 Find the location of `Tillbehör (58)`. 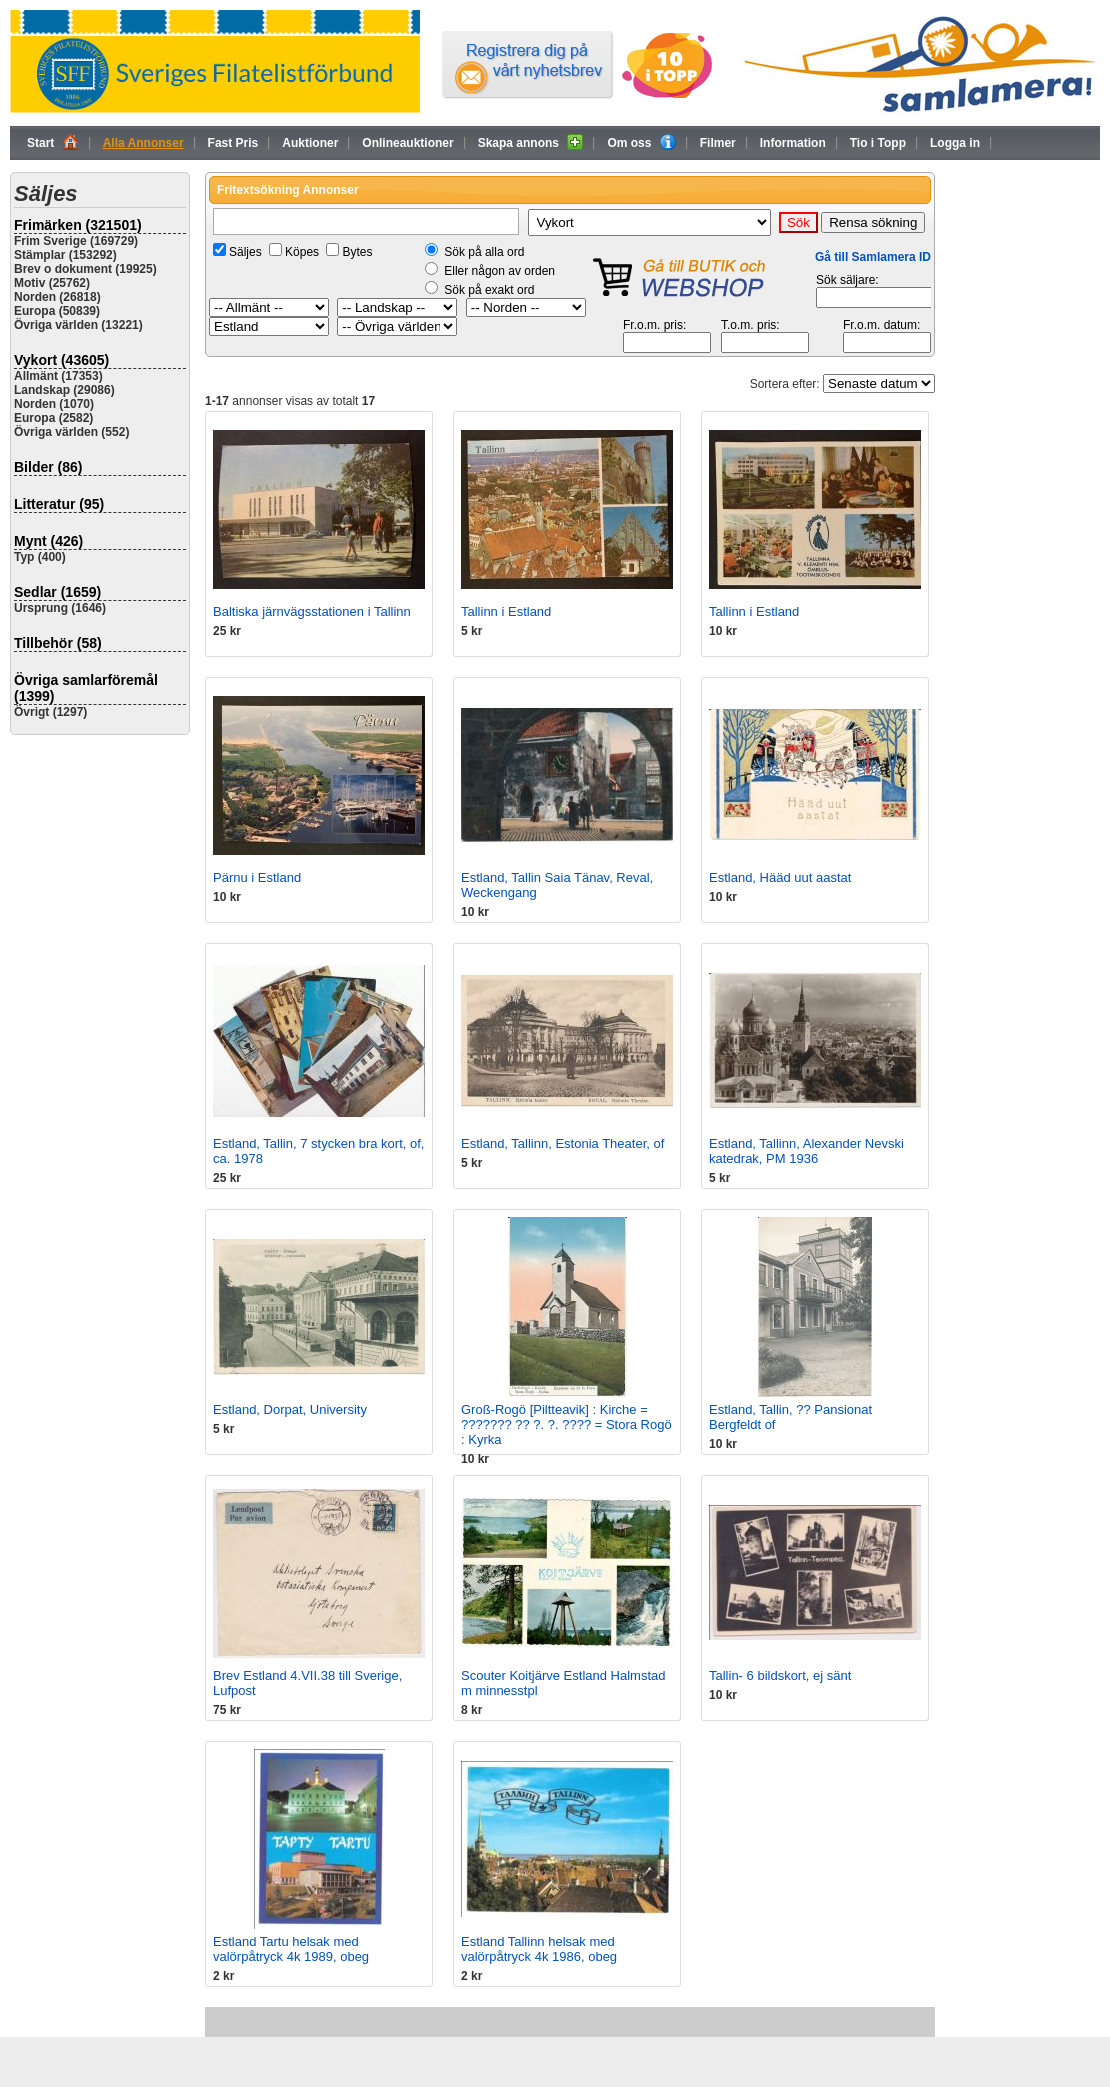

Tillbehör (58) is located at coordinates (58, 643).